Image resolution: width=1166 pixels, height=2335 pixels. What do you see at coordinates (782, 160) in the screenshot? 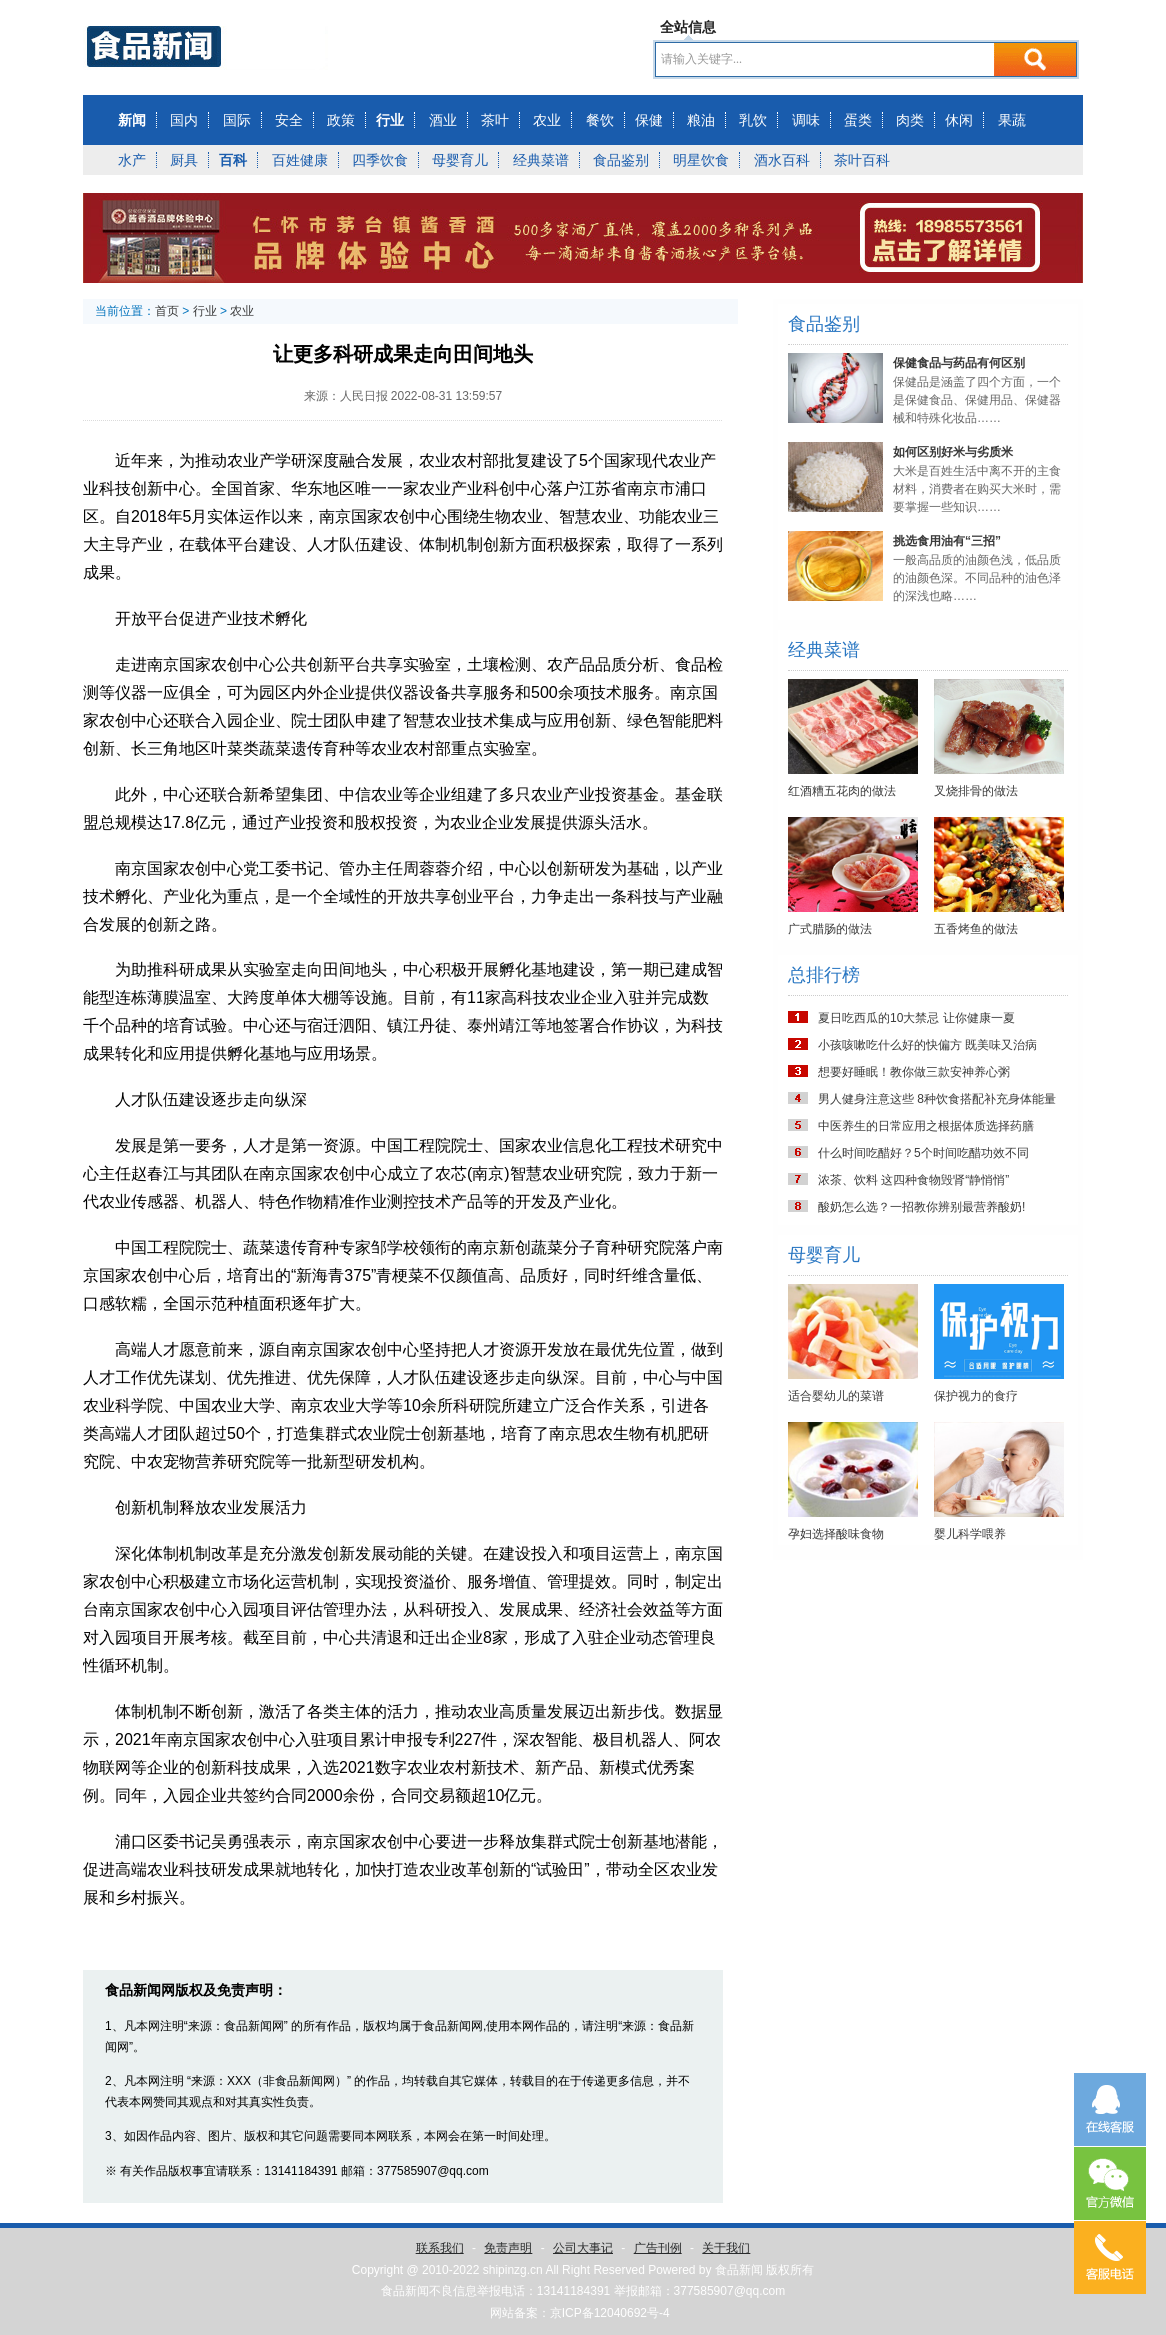
I see `酒水百科` at bounding box center [782, 160].